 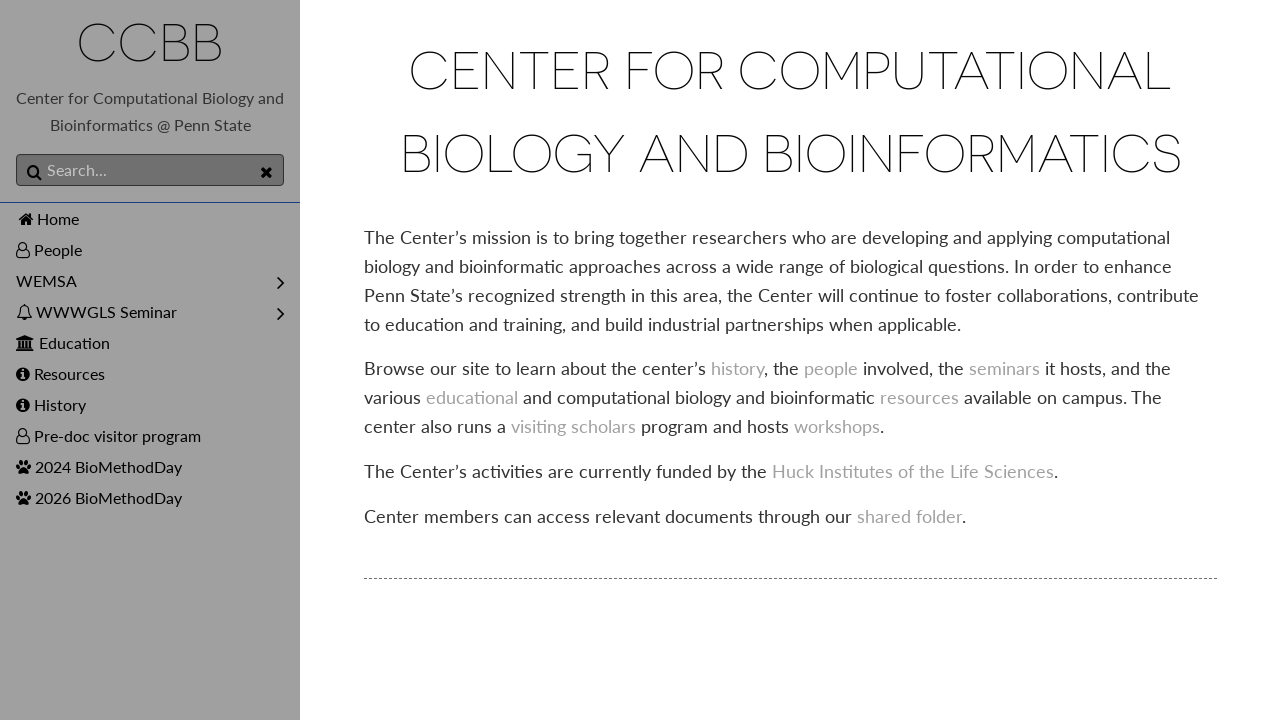 I want to click on shared folder, so click(x=909, y=516).